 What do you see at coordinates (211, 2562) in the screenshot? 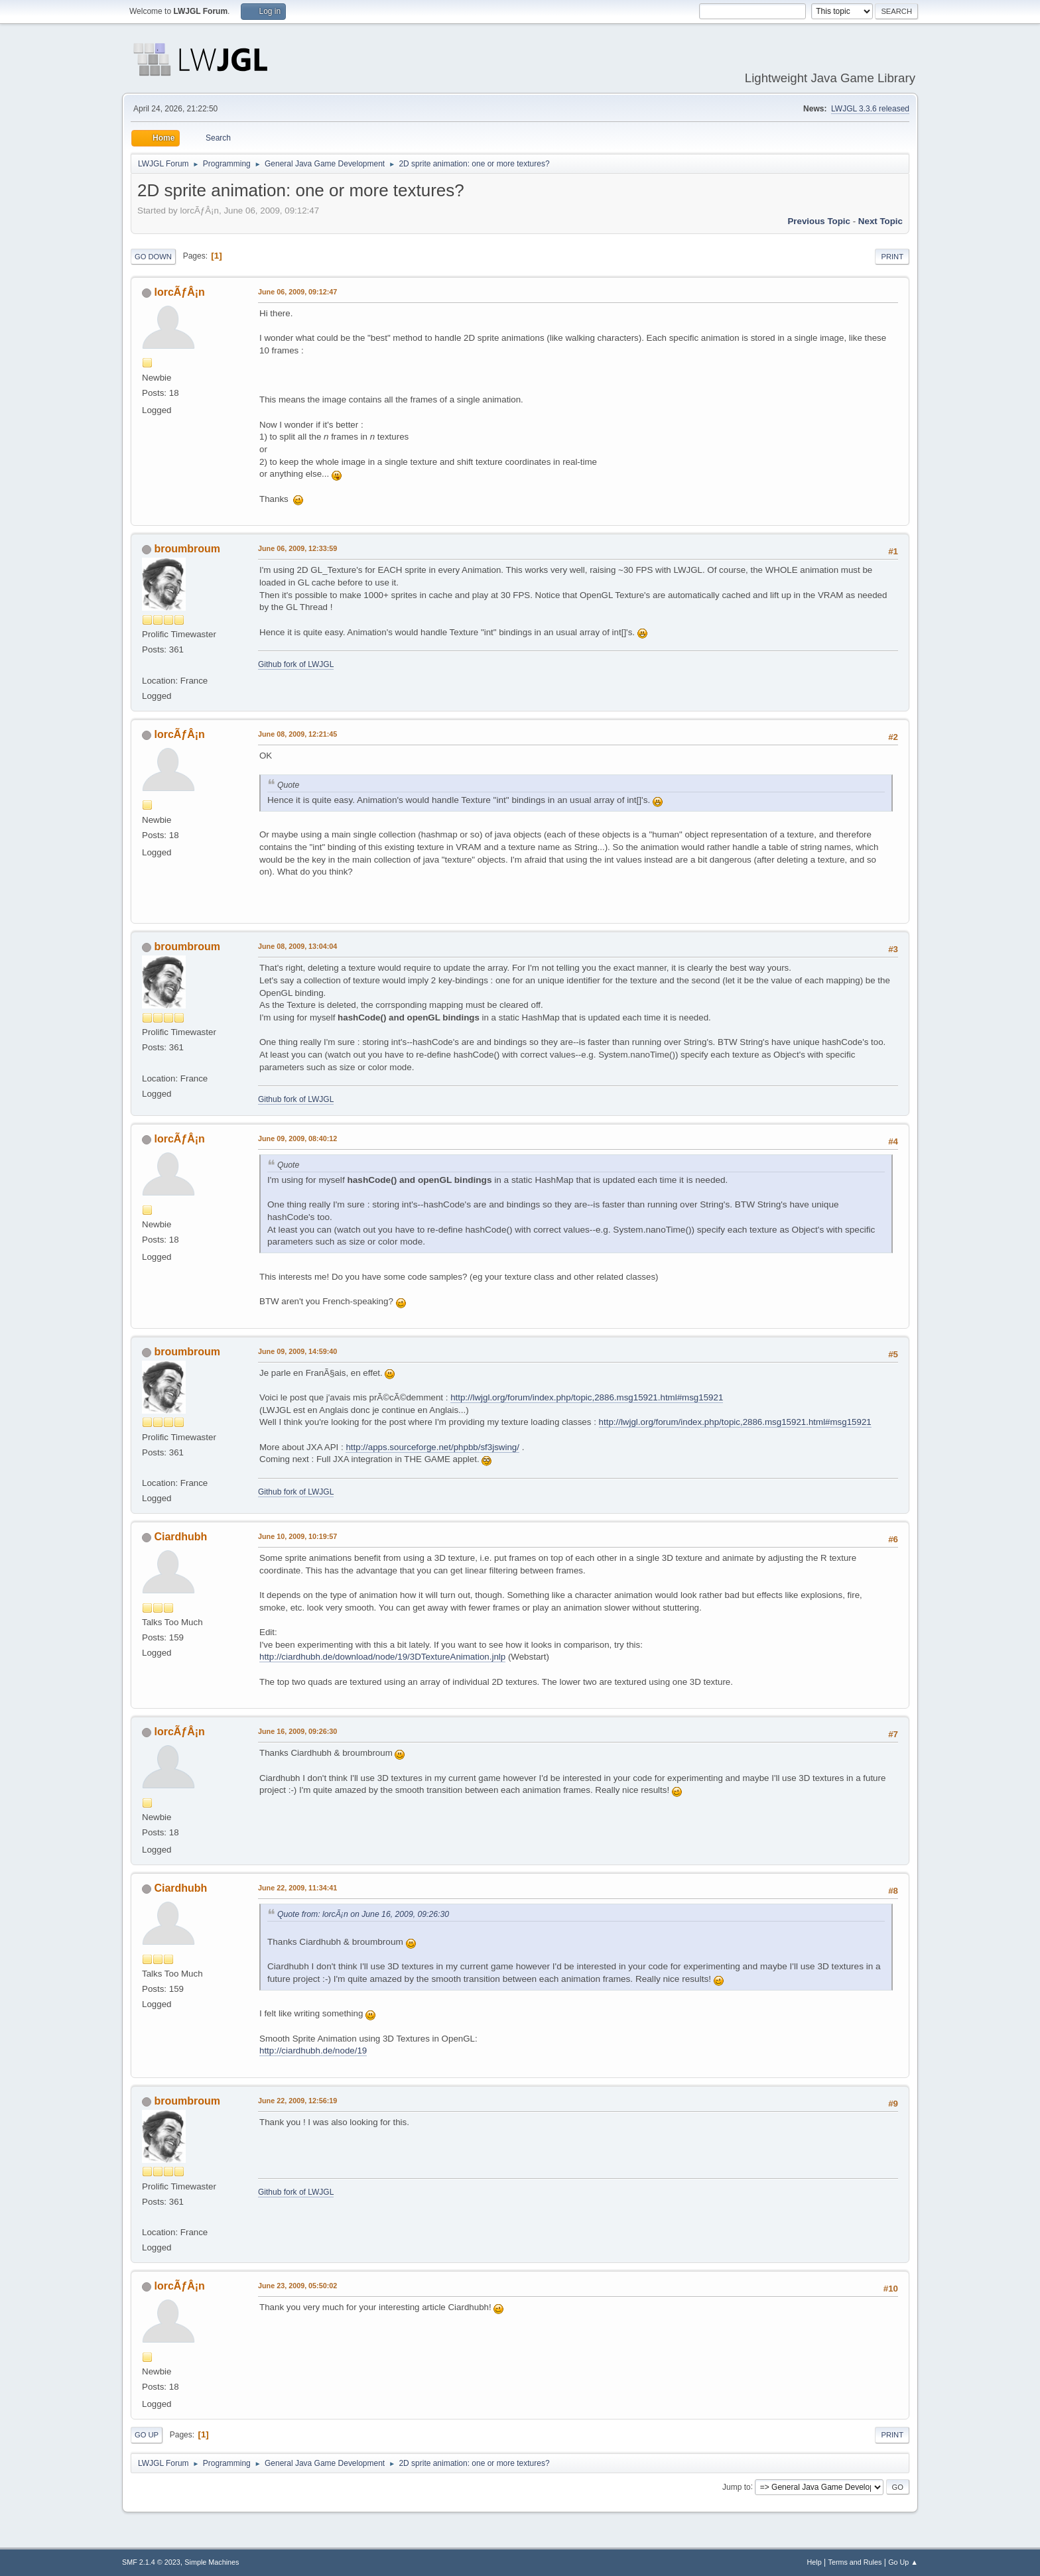
I see `Simple Machines` at bounding box center [211, 2562].